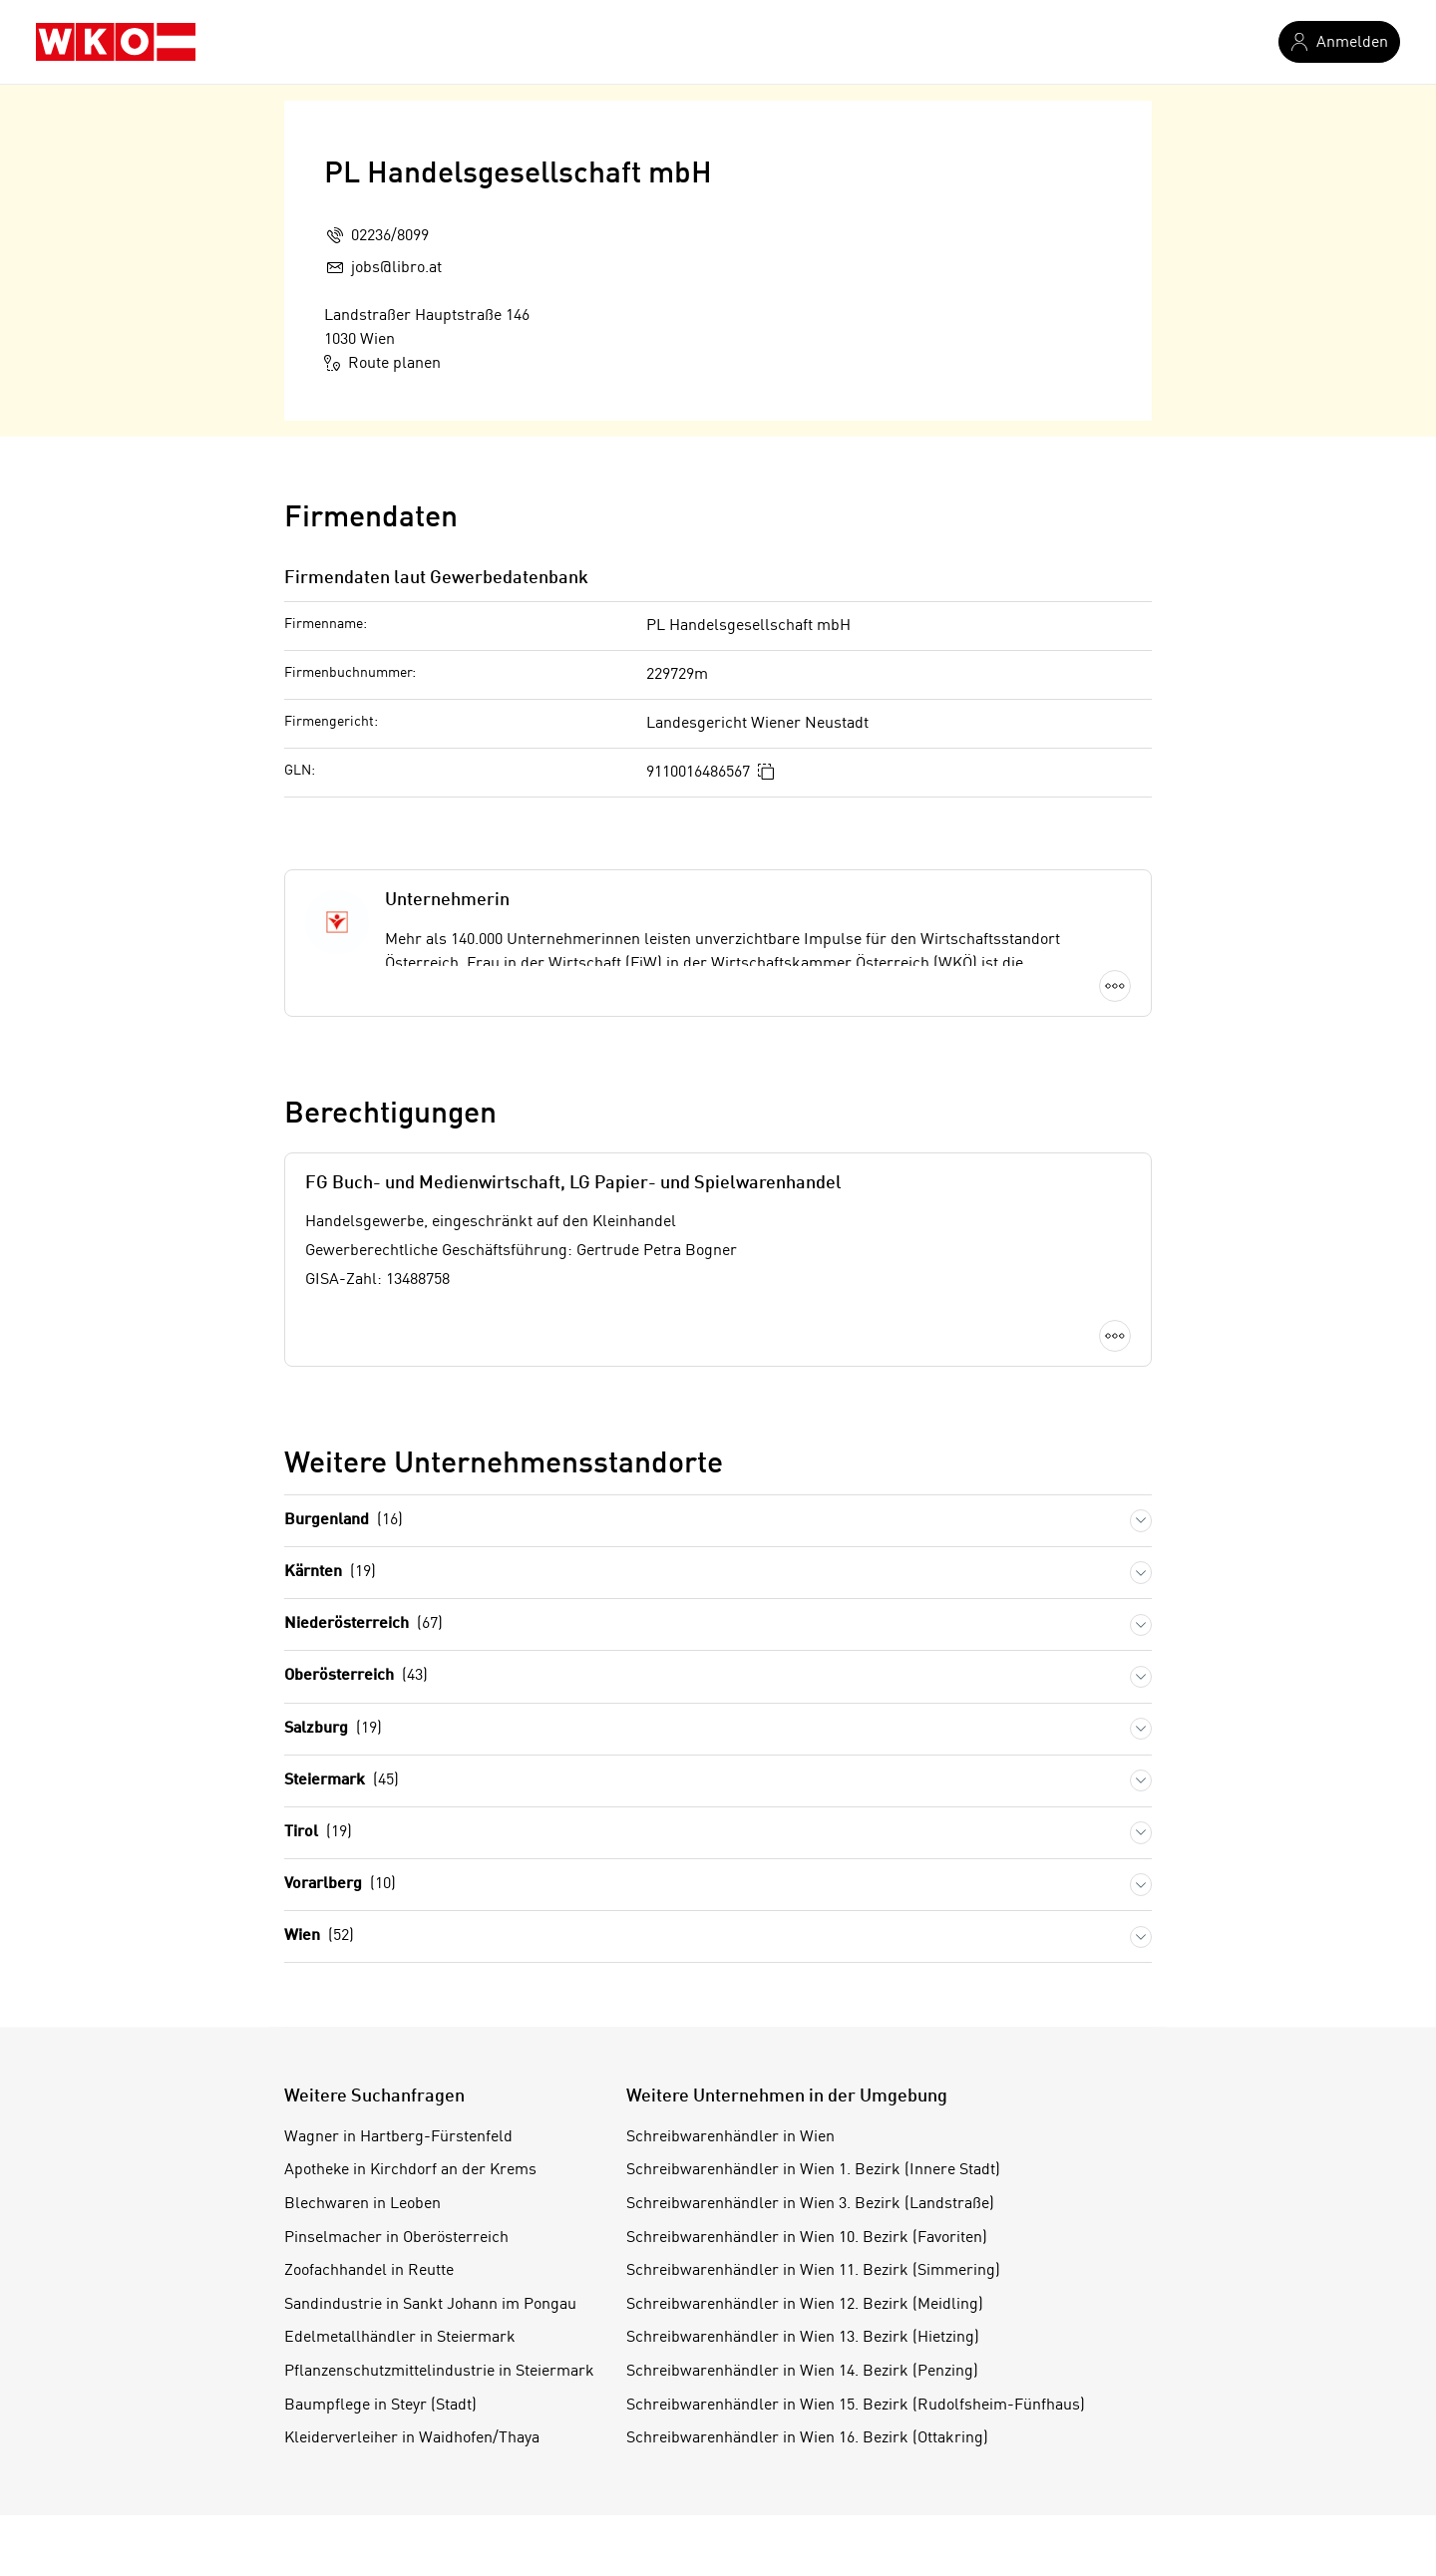  What do you see at coordinates (380, 2406) in the screenshot?
I see `Baumpflege in Steyr (Stadt)` at bounding box center [380, 2406].